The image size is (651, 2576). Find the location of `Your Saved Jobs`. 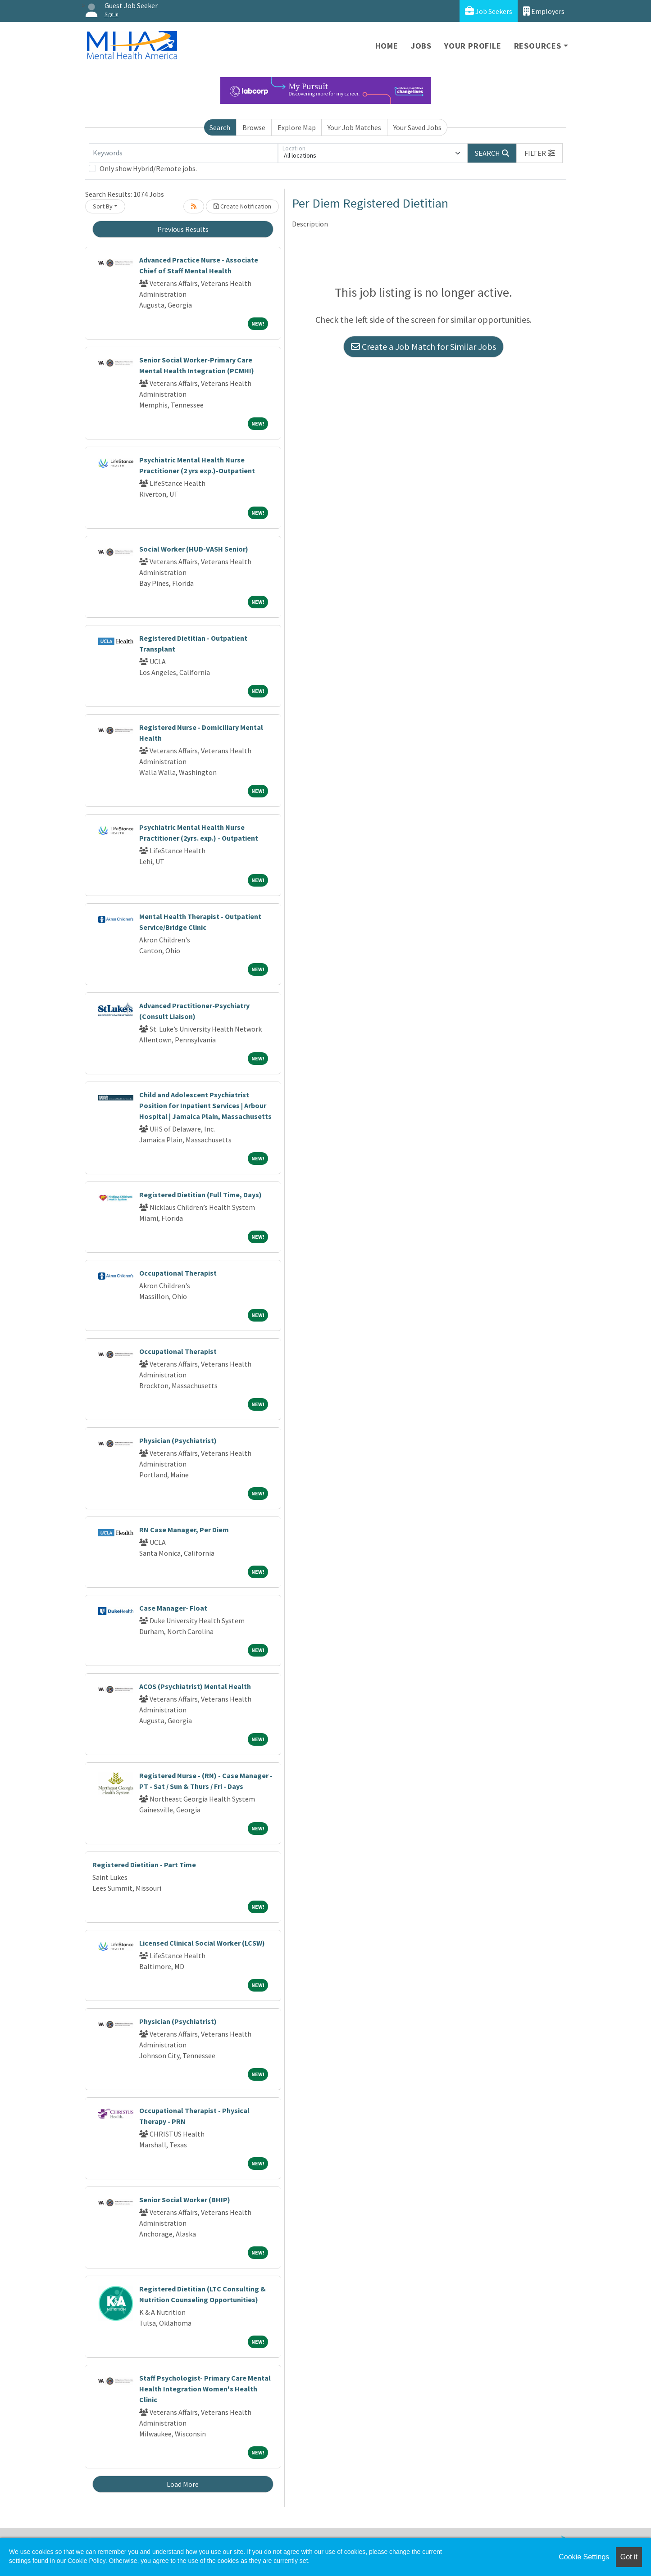

Your Saved Jobs is located at coordinates (417, 127).